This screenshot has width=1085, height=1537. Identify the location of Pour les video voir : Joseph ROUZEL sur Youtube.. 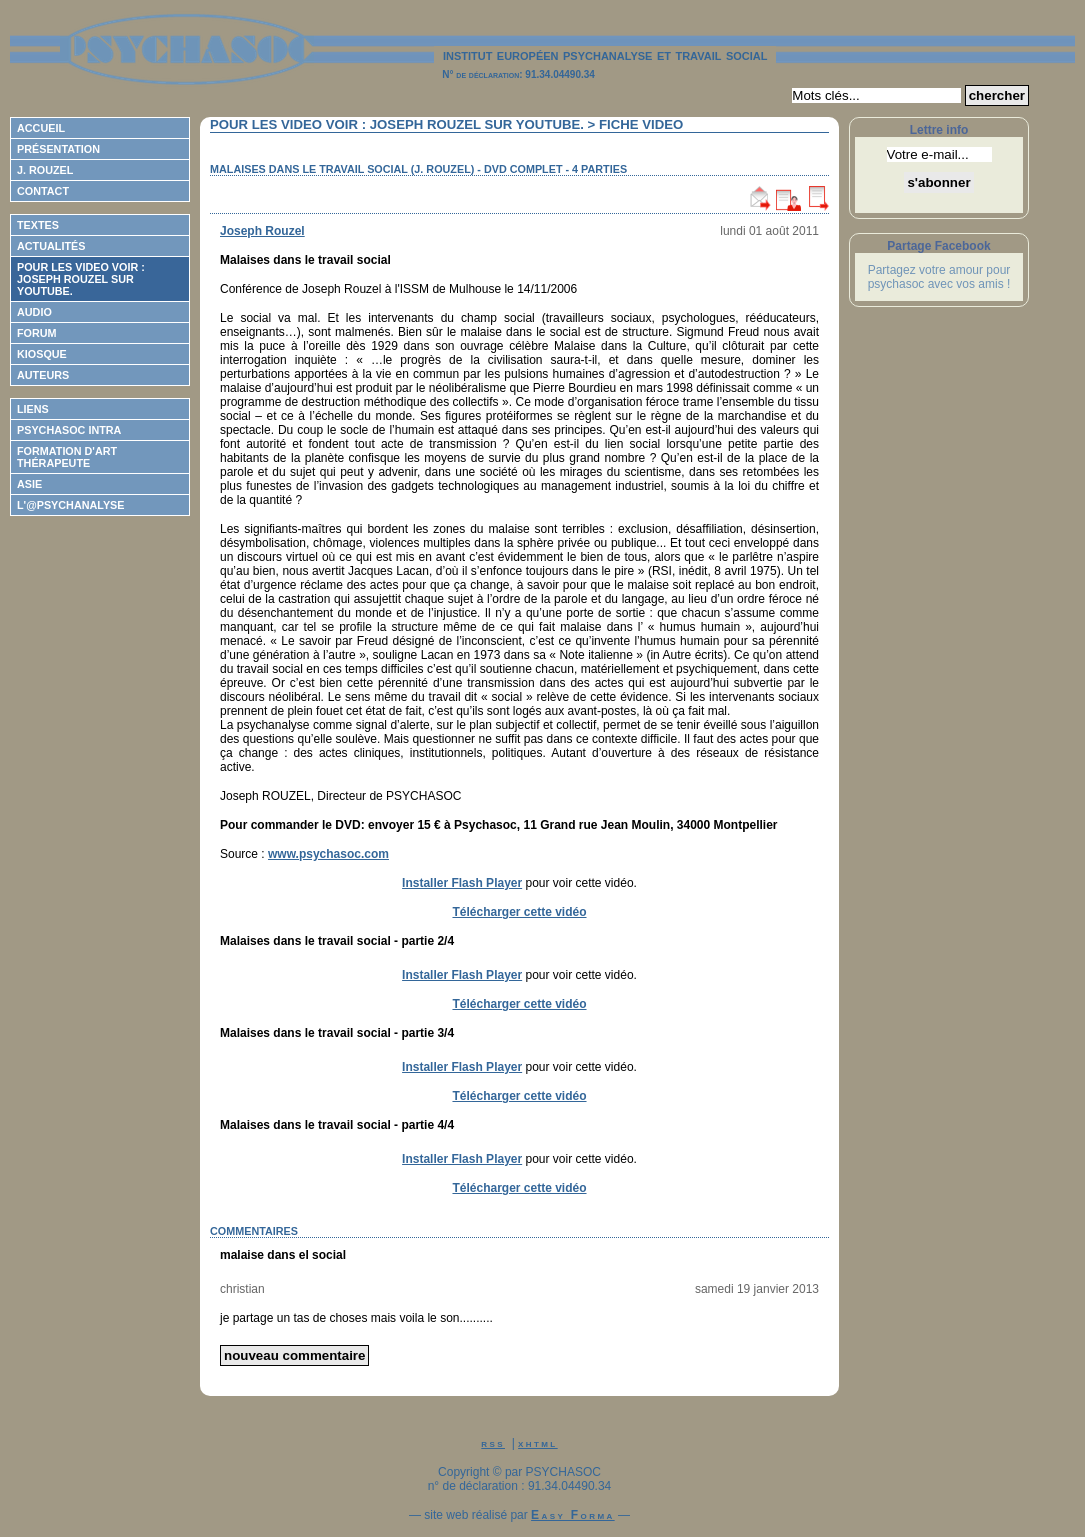
(81, 279).